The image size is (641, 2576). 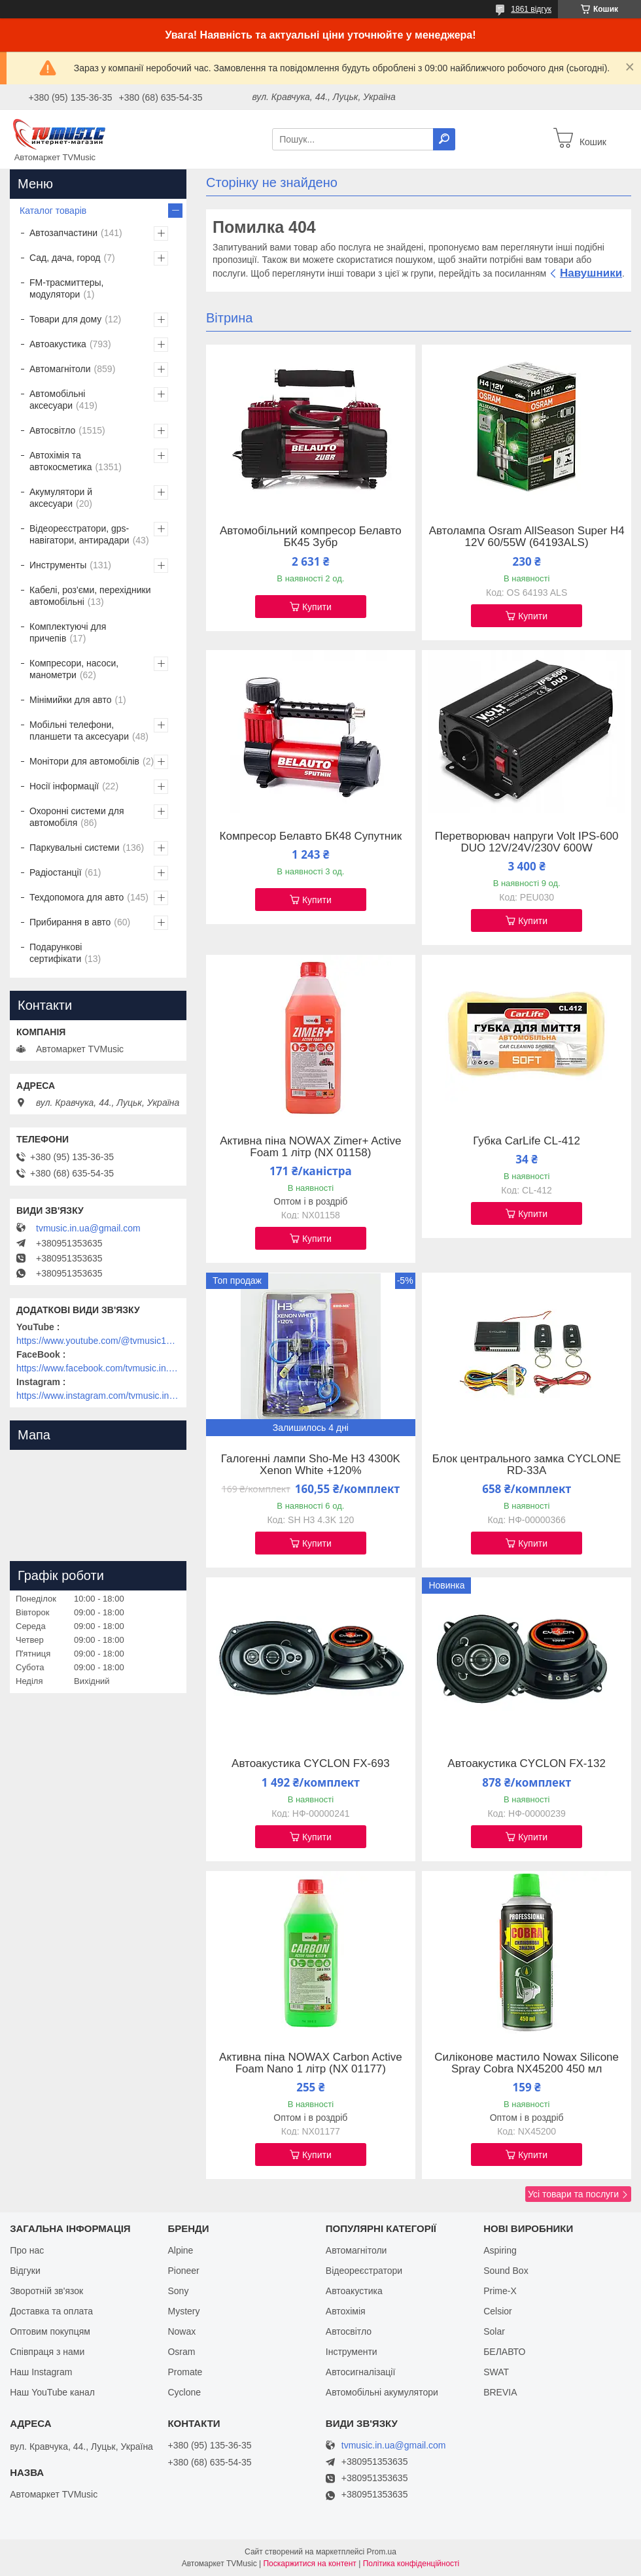 I want to click on Автомобільні акумулятори, so click(x=382, y=2392).